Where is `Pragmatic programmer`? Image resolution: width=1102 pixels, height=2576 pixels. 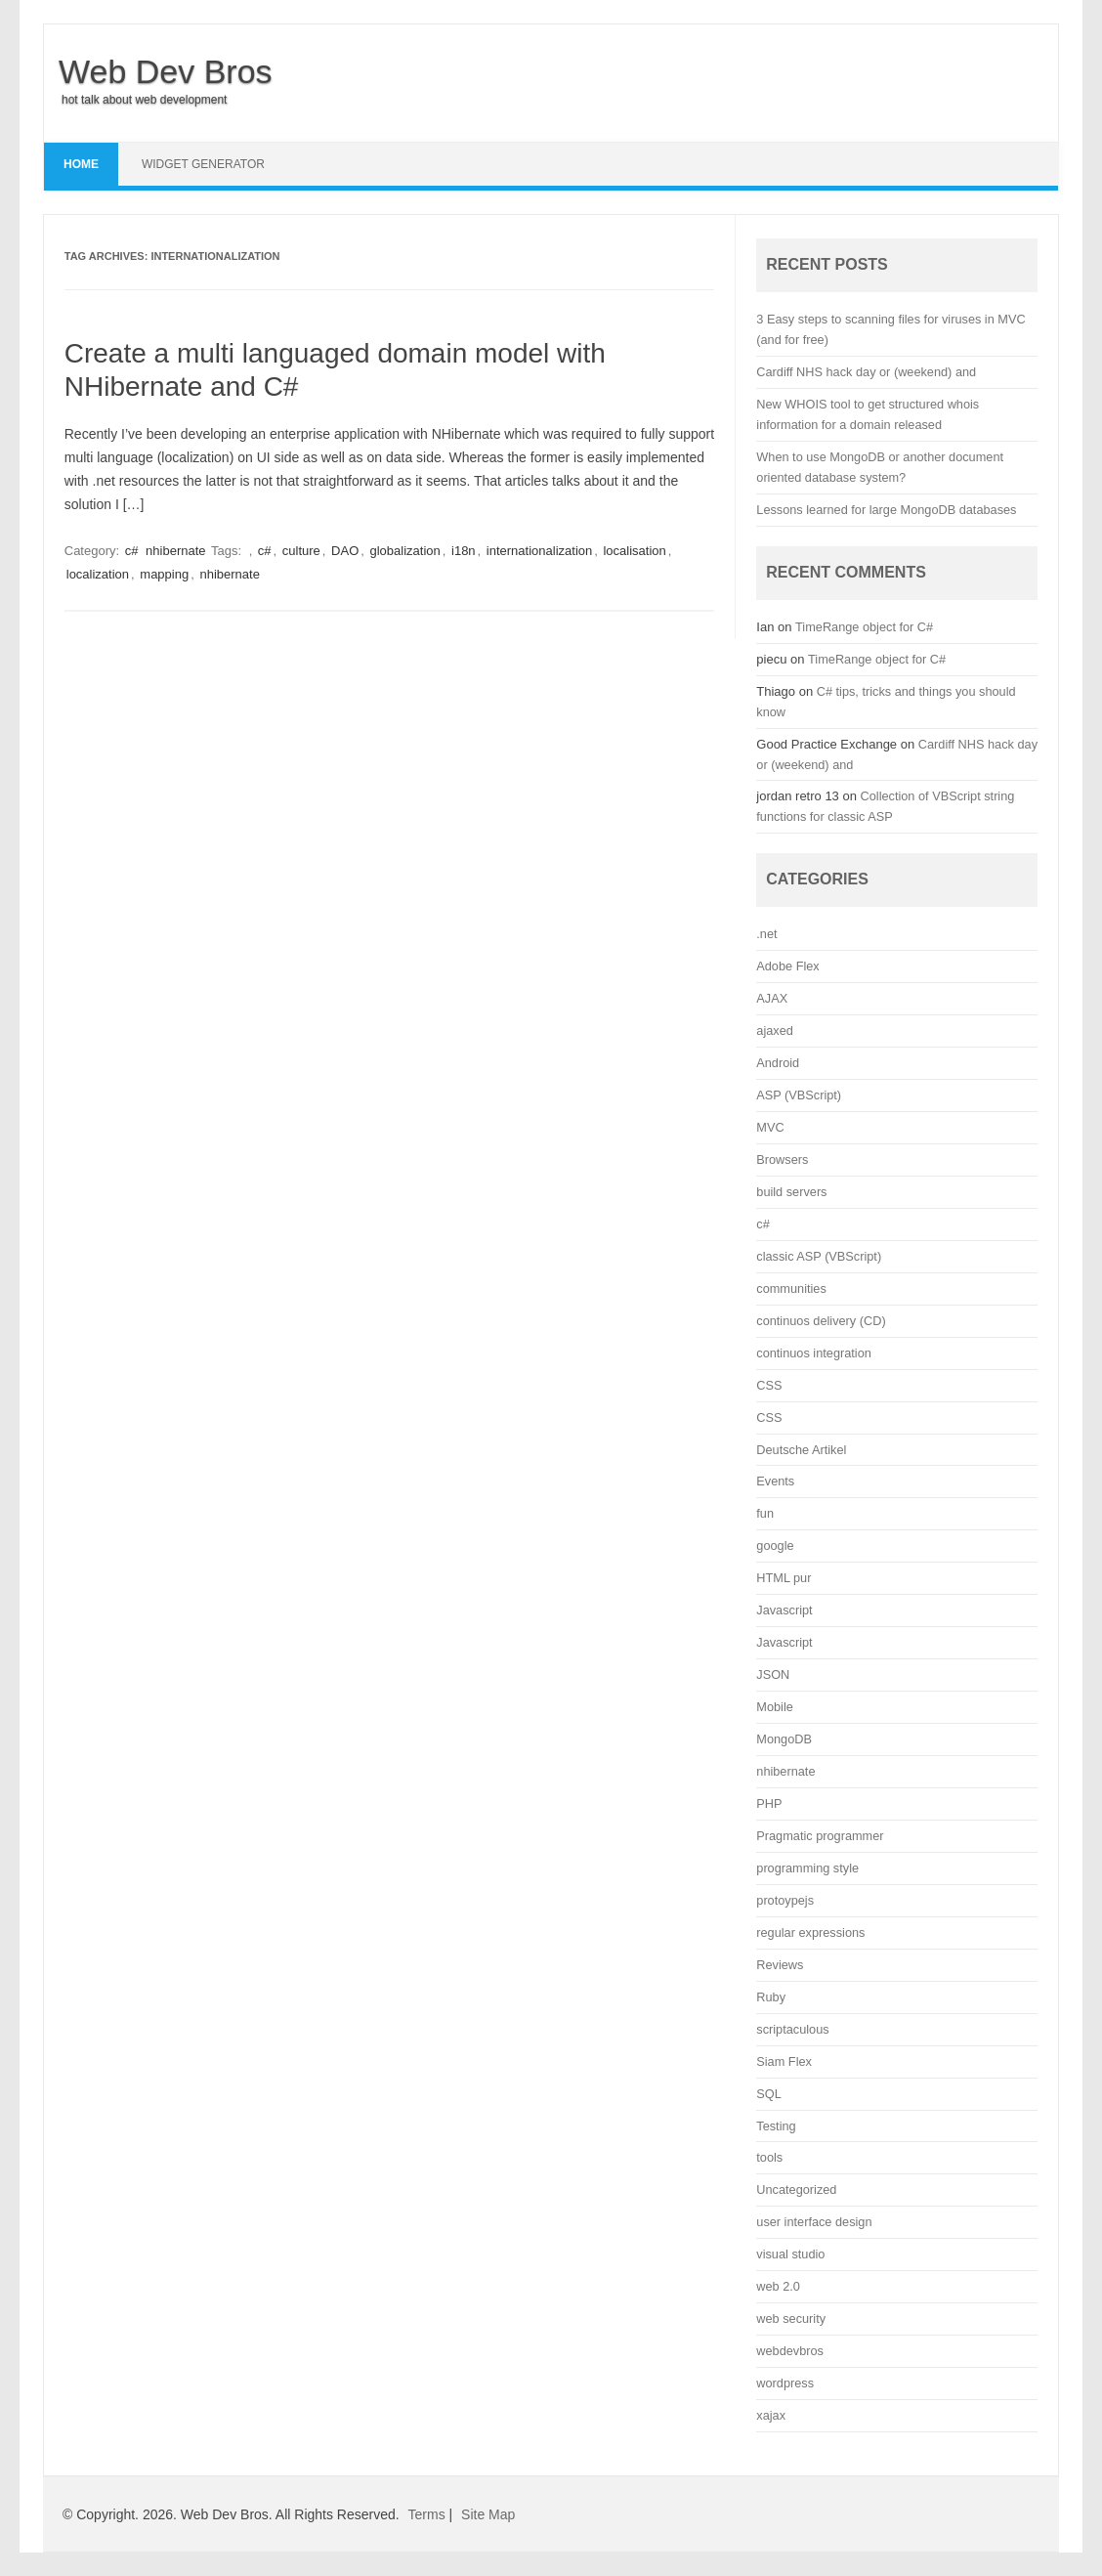
Pragmatic programmer is located at coordinates (819, 1835).